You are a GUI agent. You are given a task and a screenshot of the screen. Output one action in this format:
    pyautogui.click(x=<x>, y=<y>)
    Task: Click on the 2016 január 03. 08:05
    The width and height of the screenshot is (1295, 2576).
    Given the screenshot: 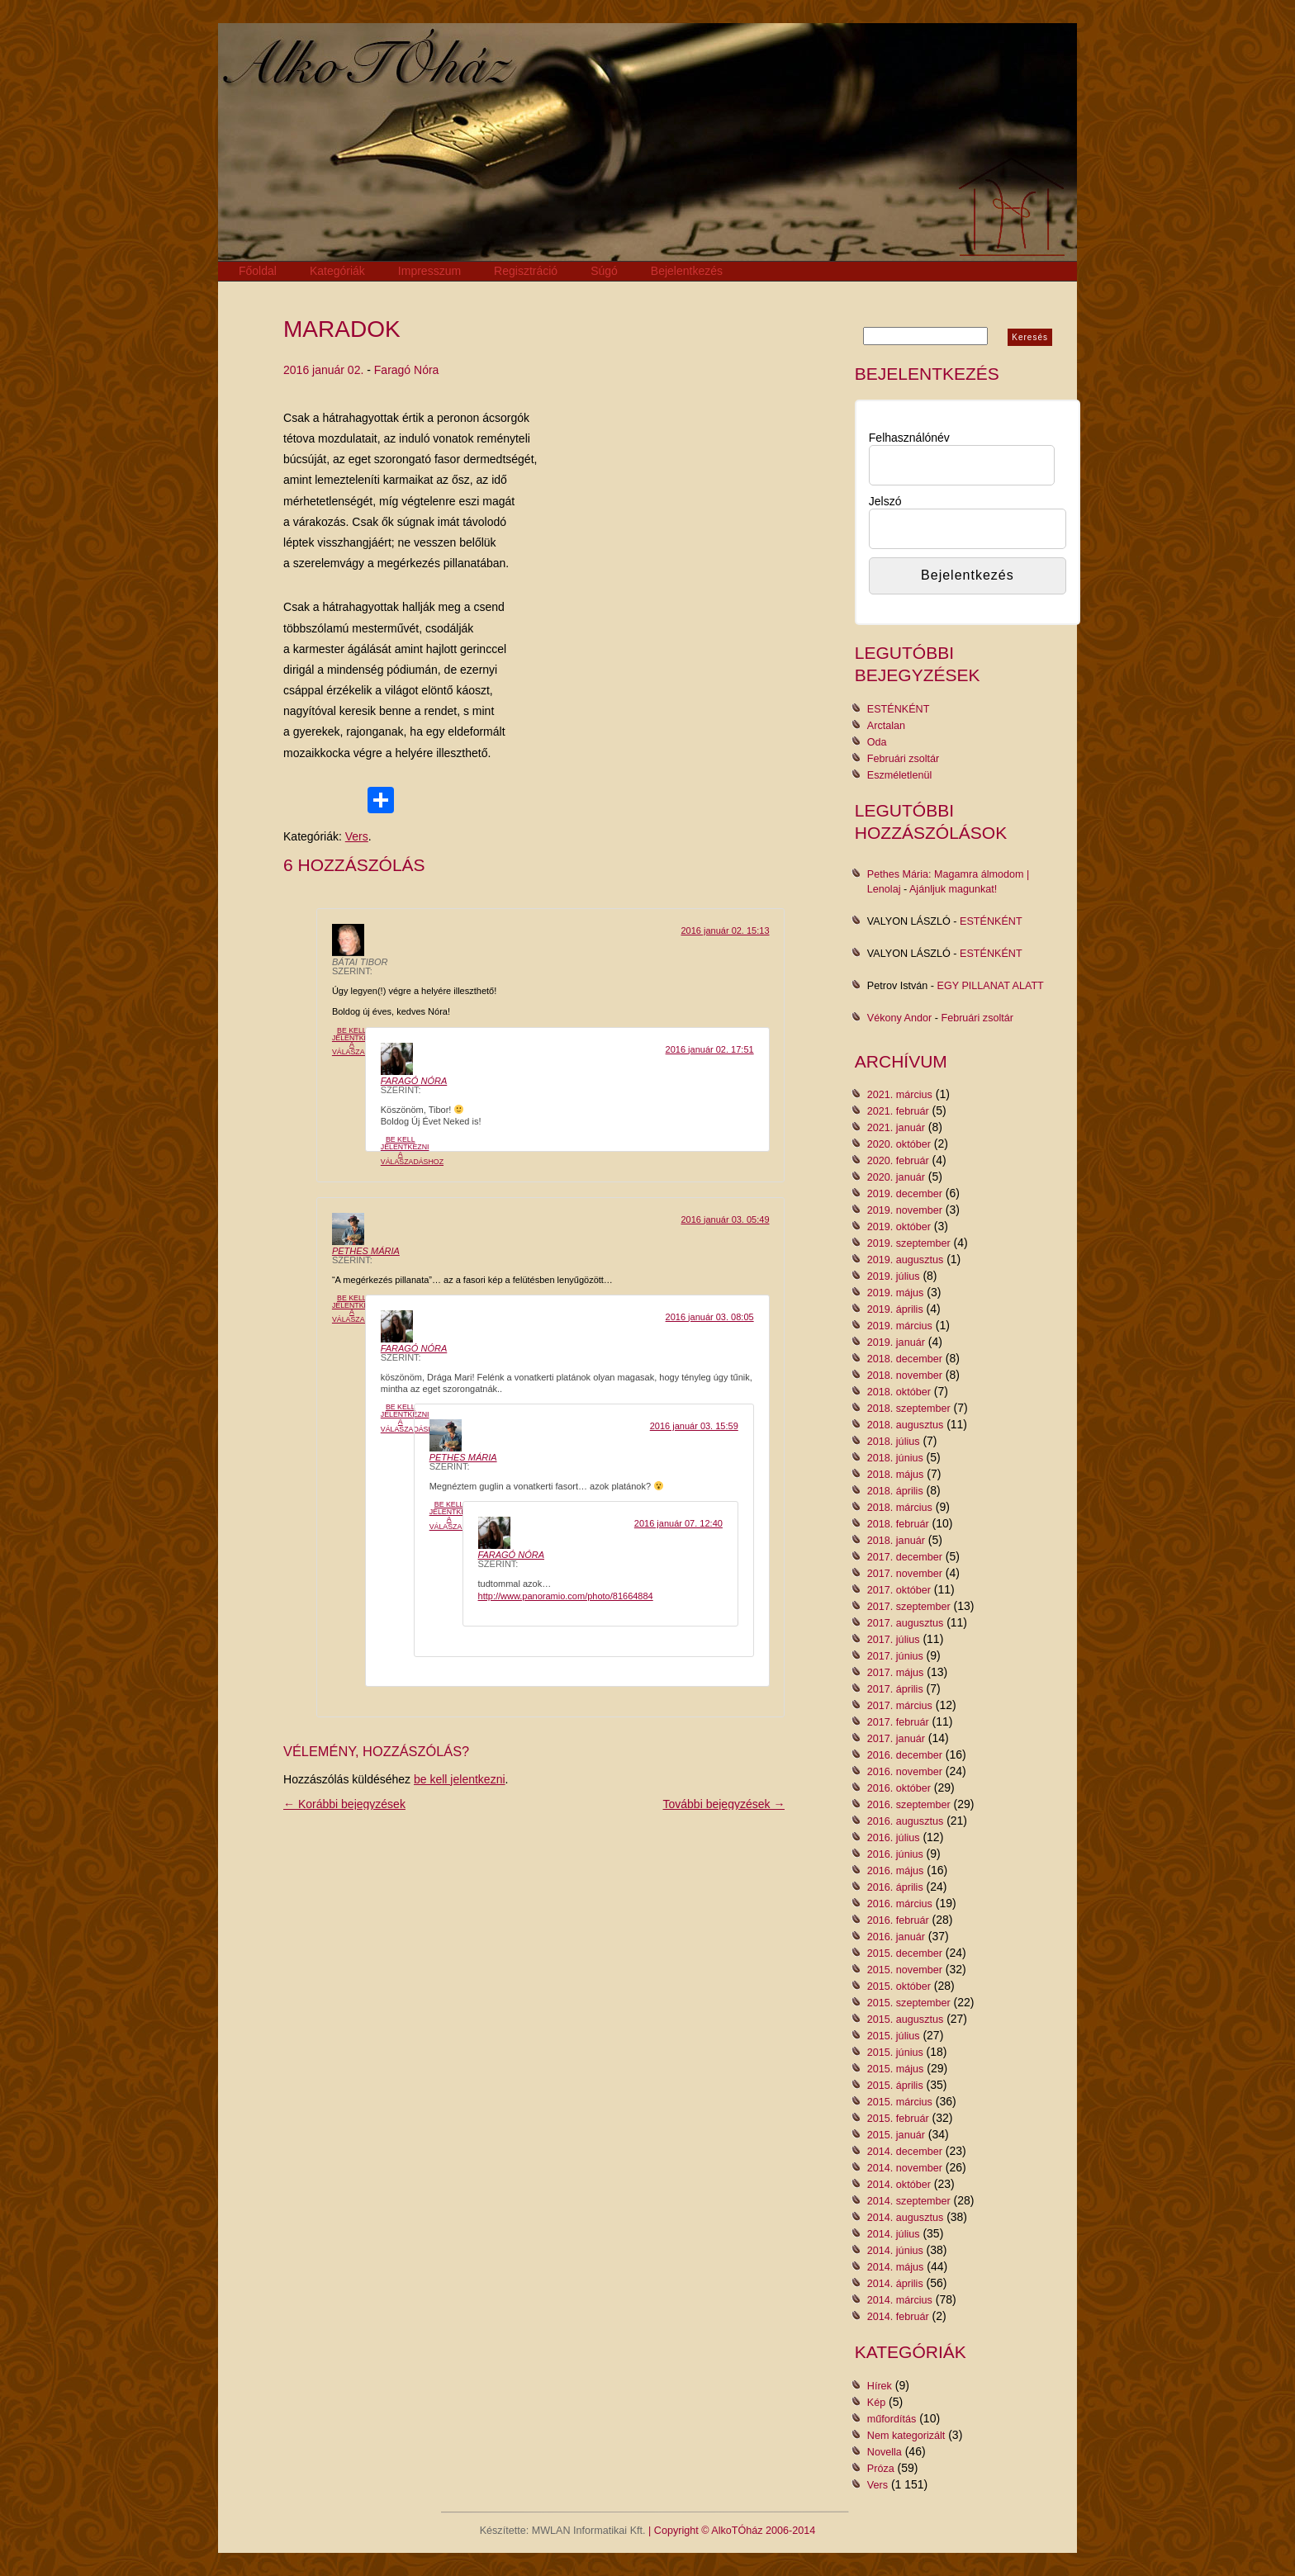 What is the action you would take?
    pyautogui.click(x=710, y=1317)
    